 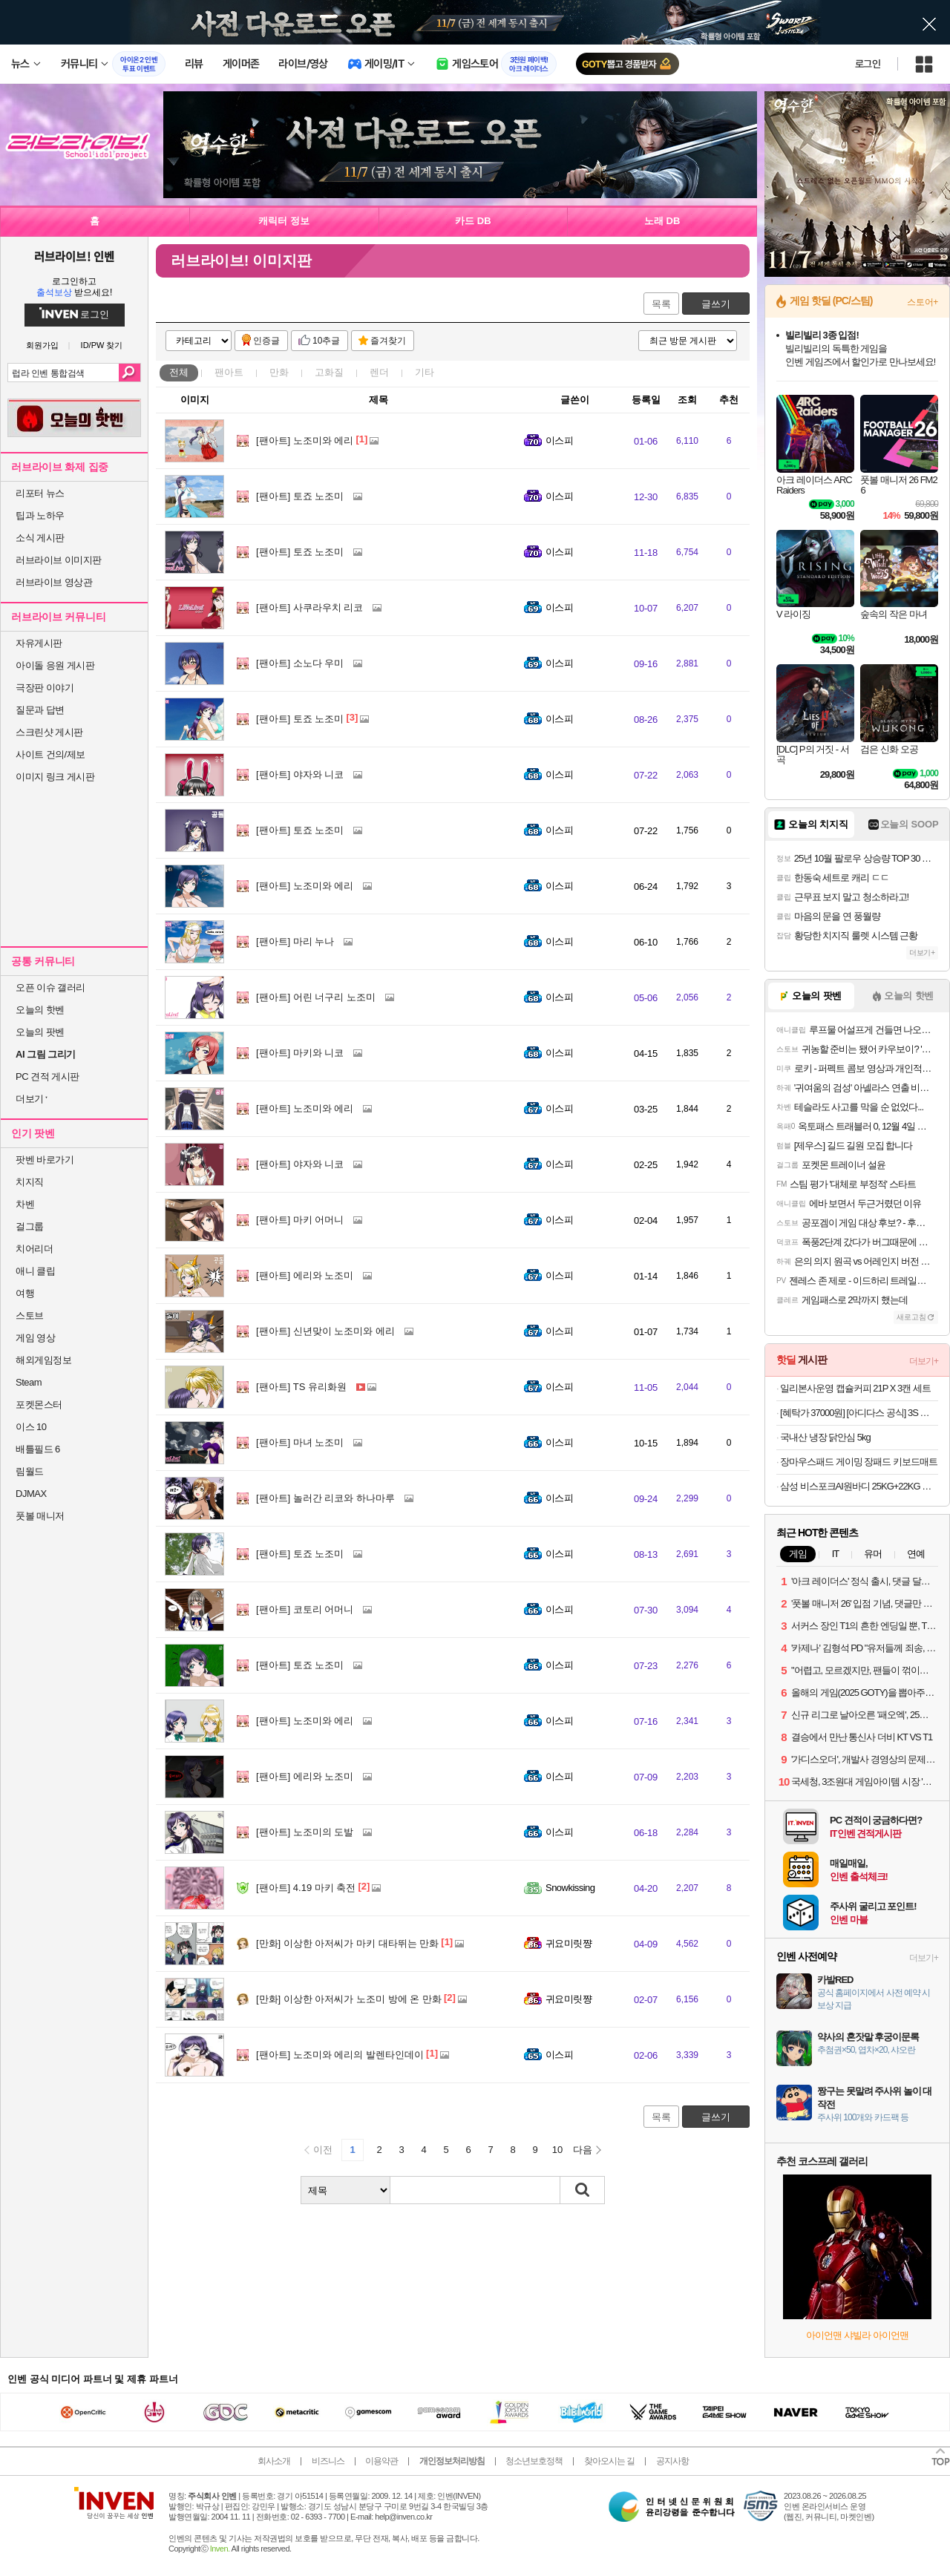 What do you see at coordinates (300, 1442) in the screenshot?
I see `마녀 노조미` at bounding box center [300, 1442].